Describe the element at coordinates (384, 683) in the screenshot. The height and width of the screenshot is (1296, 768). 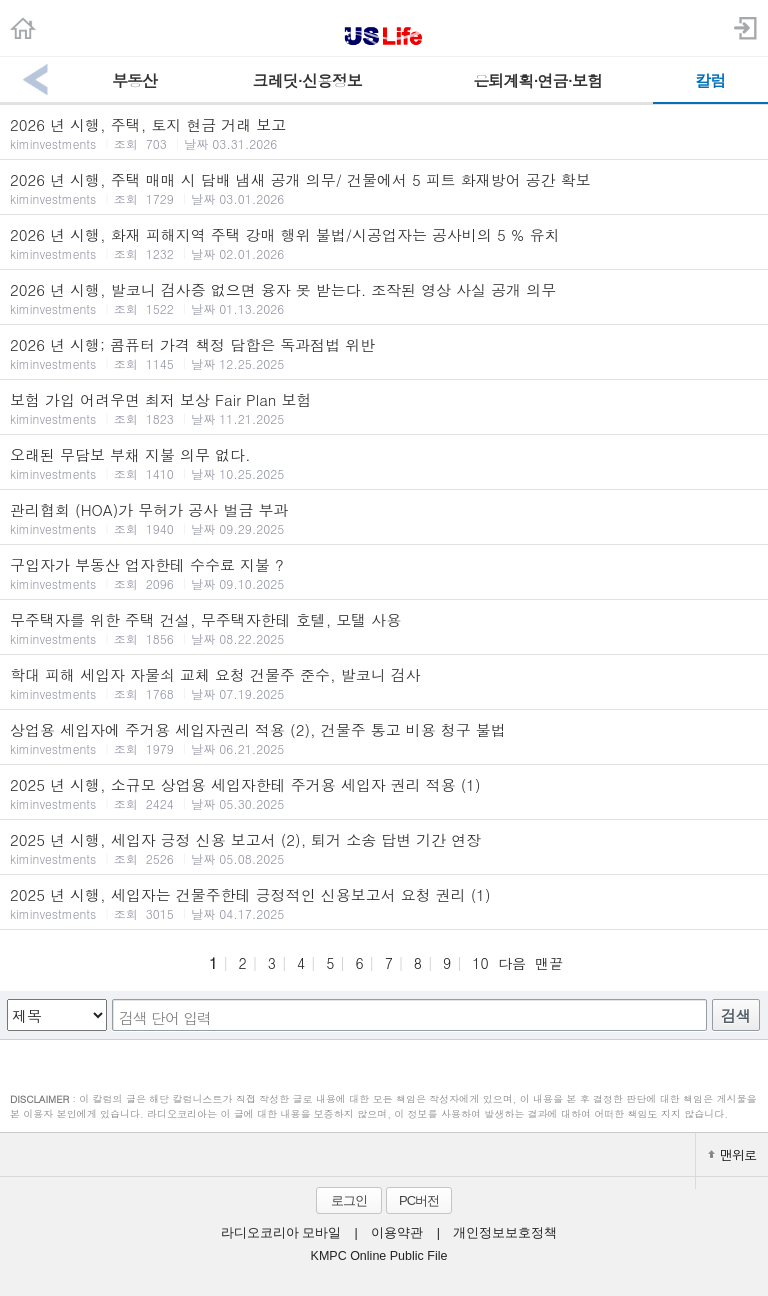
I see `학대 피해 세입자 자물쇠 교체 요청 건물주 준수, 발코니 검사` at that location.